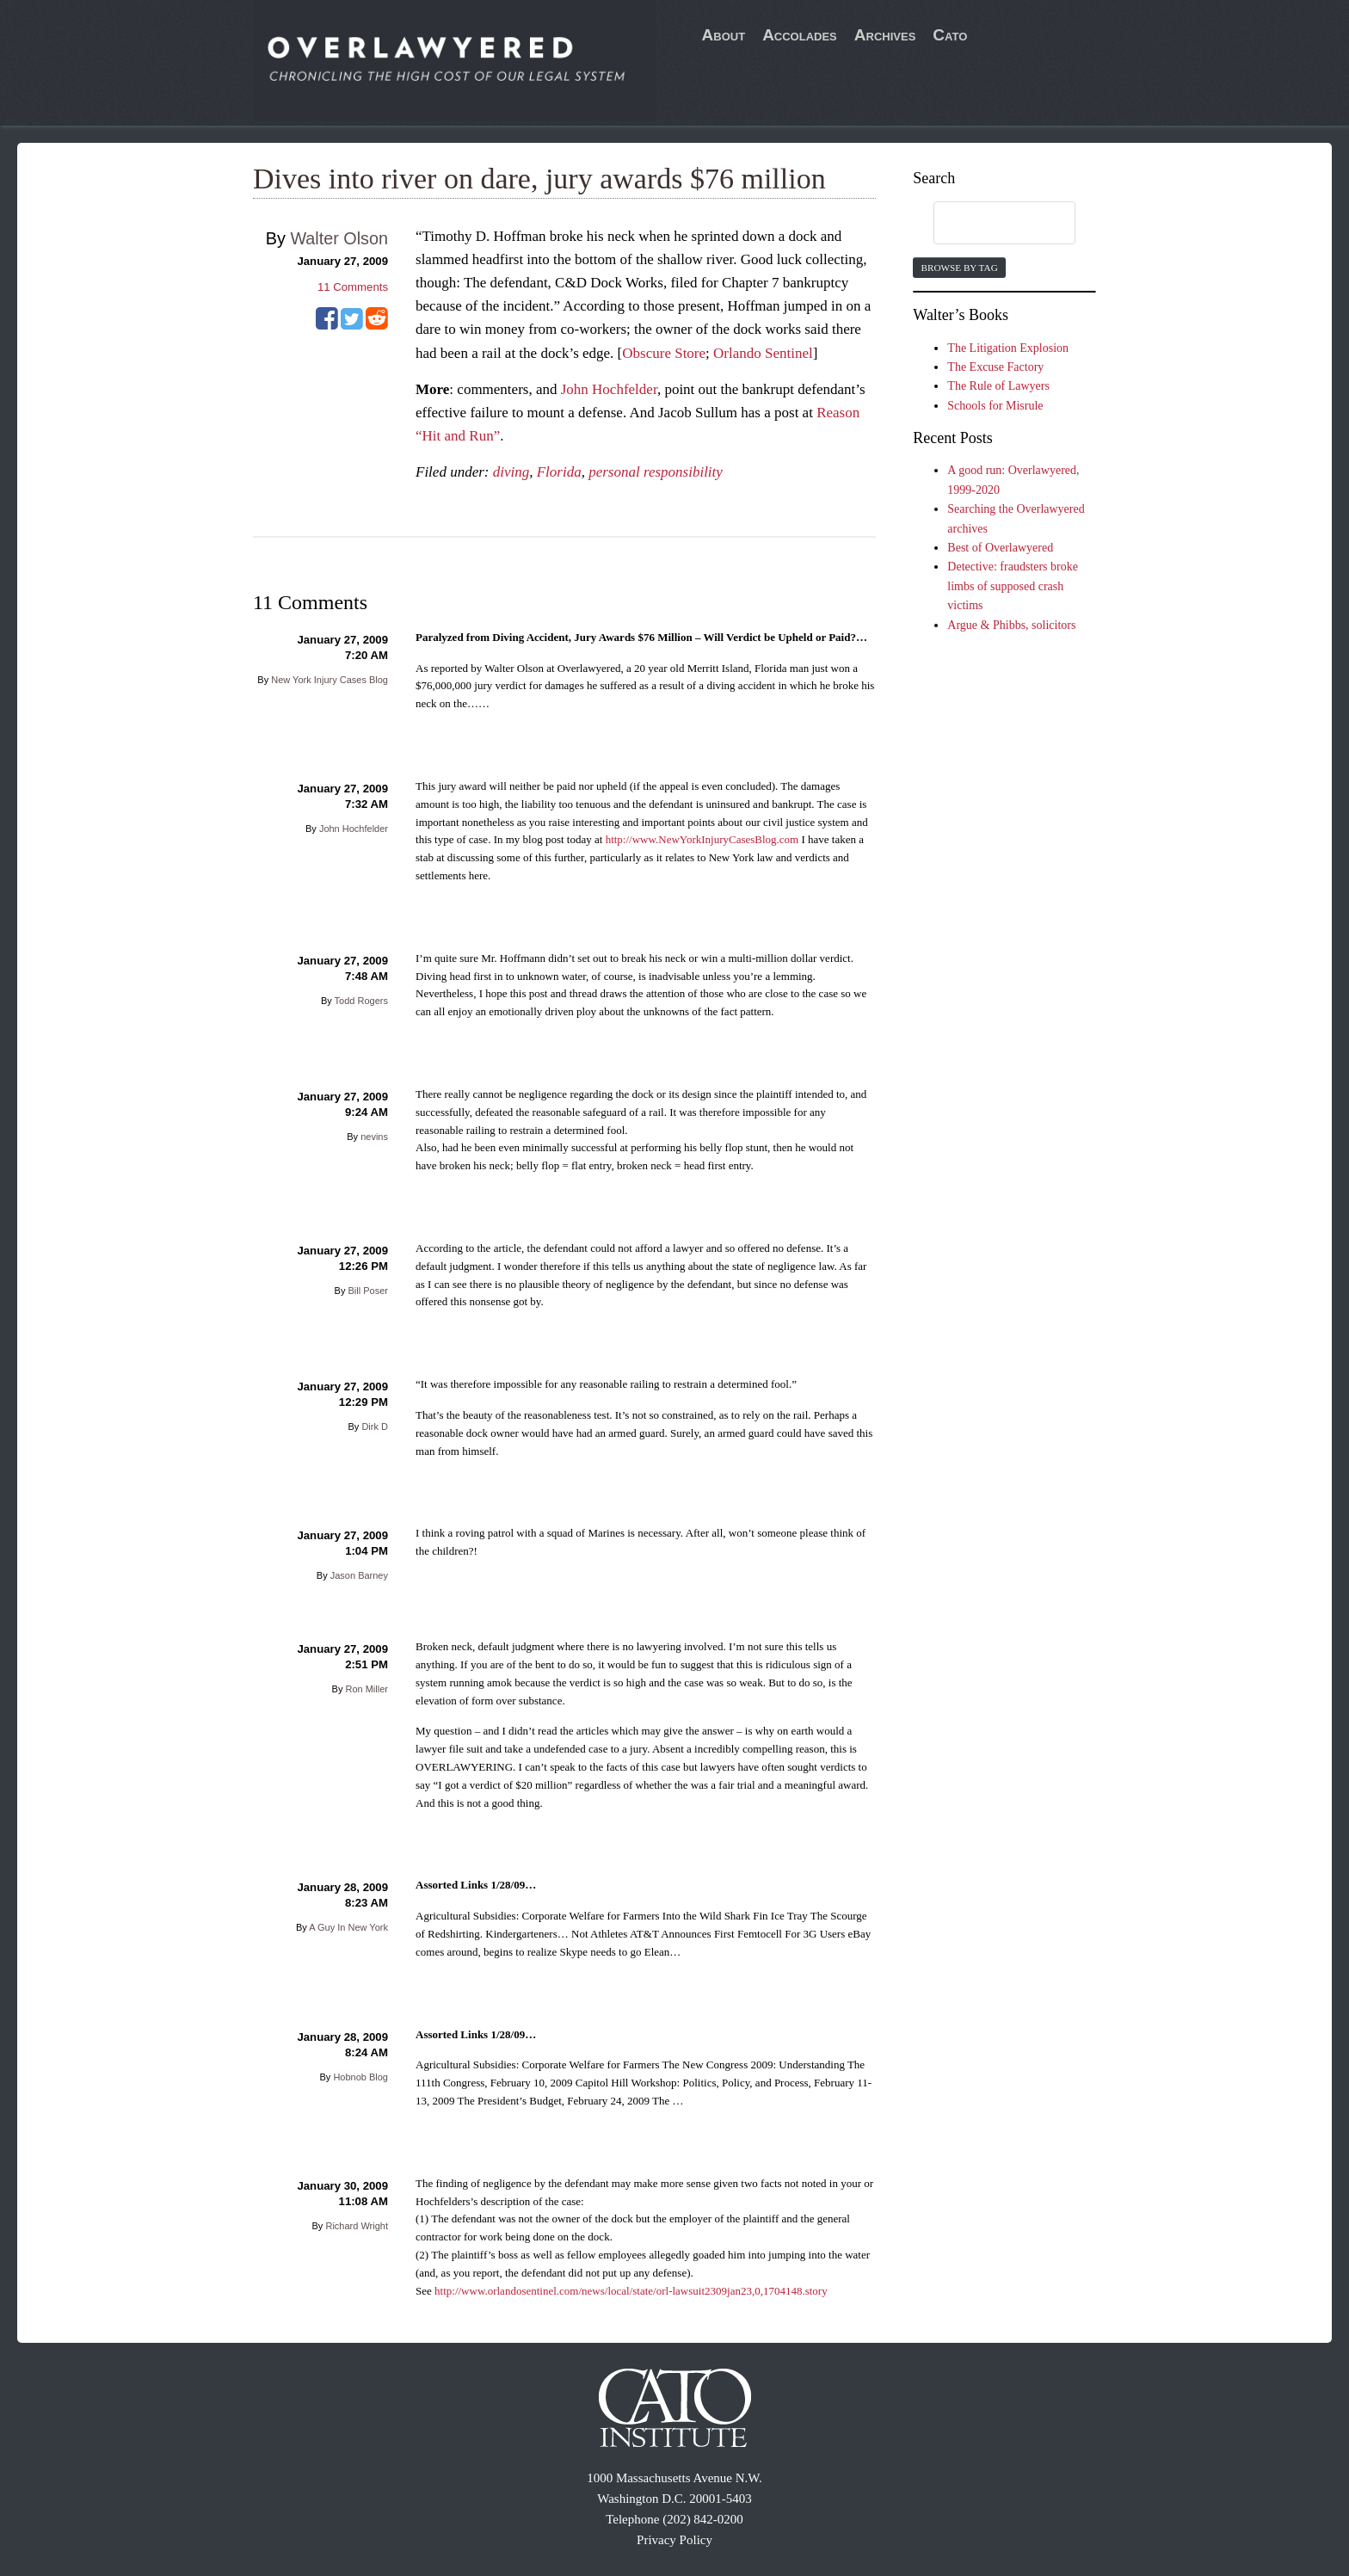 The image size is (1349, 2576). What do you see at coordinates (352, 286) in the screenshot?
I see `Comments` at bounding box center [352, 286].